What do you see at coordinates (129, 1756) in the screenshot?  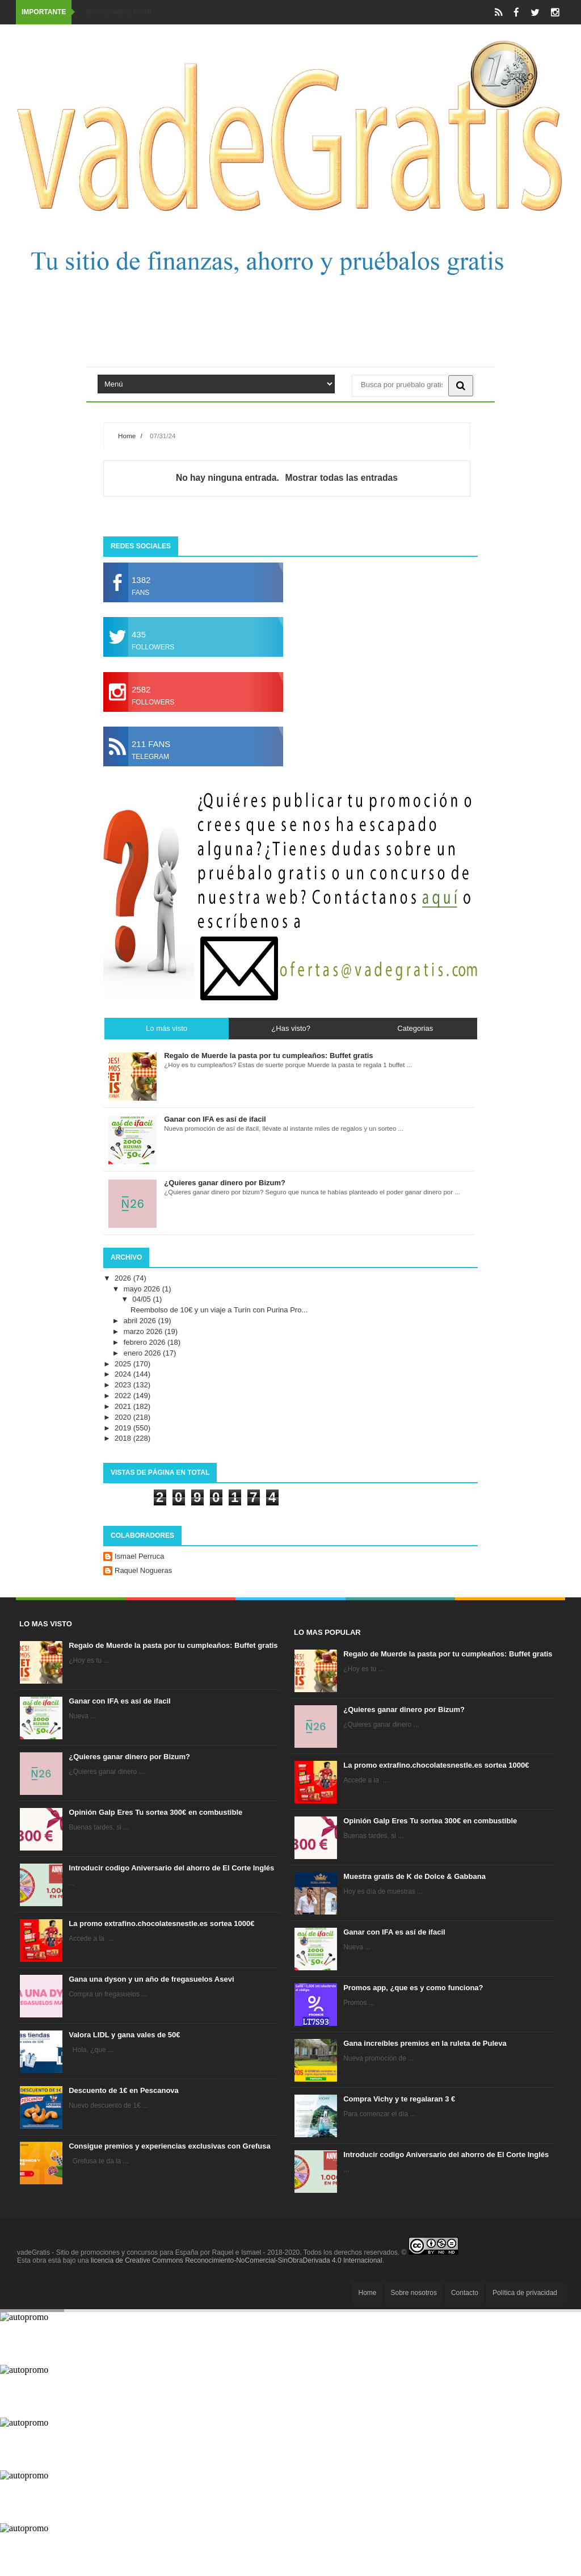 I see `¿Quieres ganar dinero por Bizum?` at bounding box center [129, 1756].